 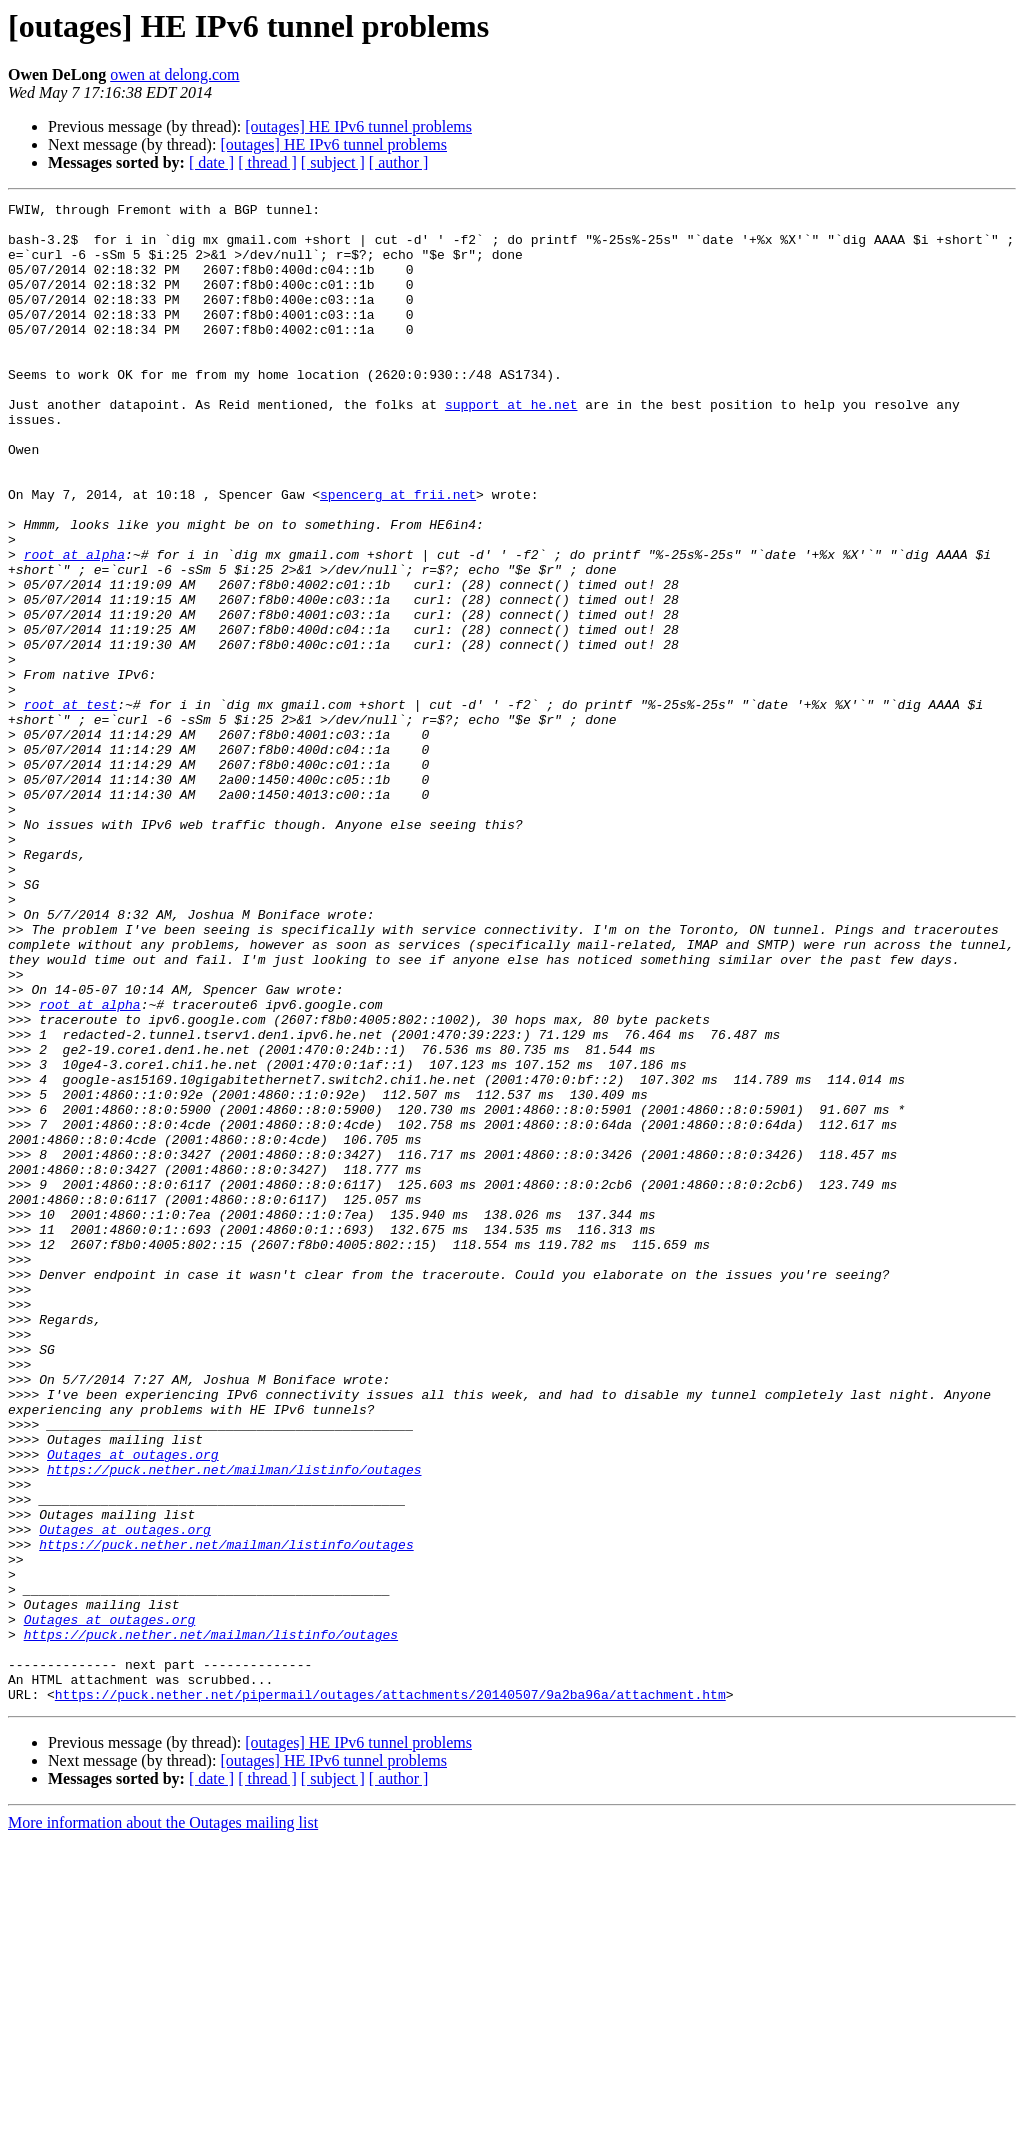 What do you see at coordinates (511, 446) in the screenshot?
I see `support at he.net` at bounding box center [511, 446].